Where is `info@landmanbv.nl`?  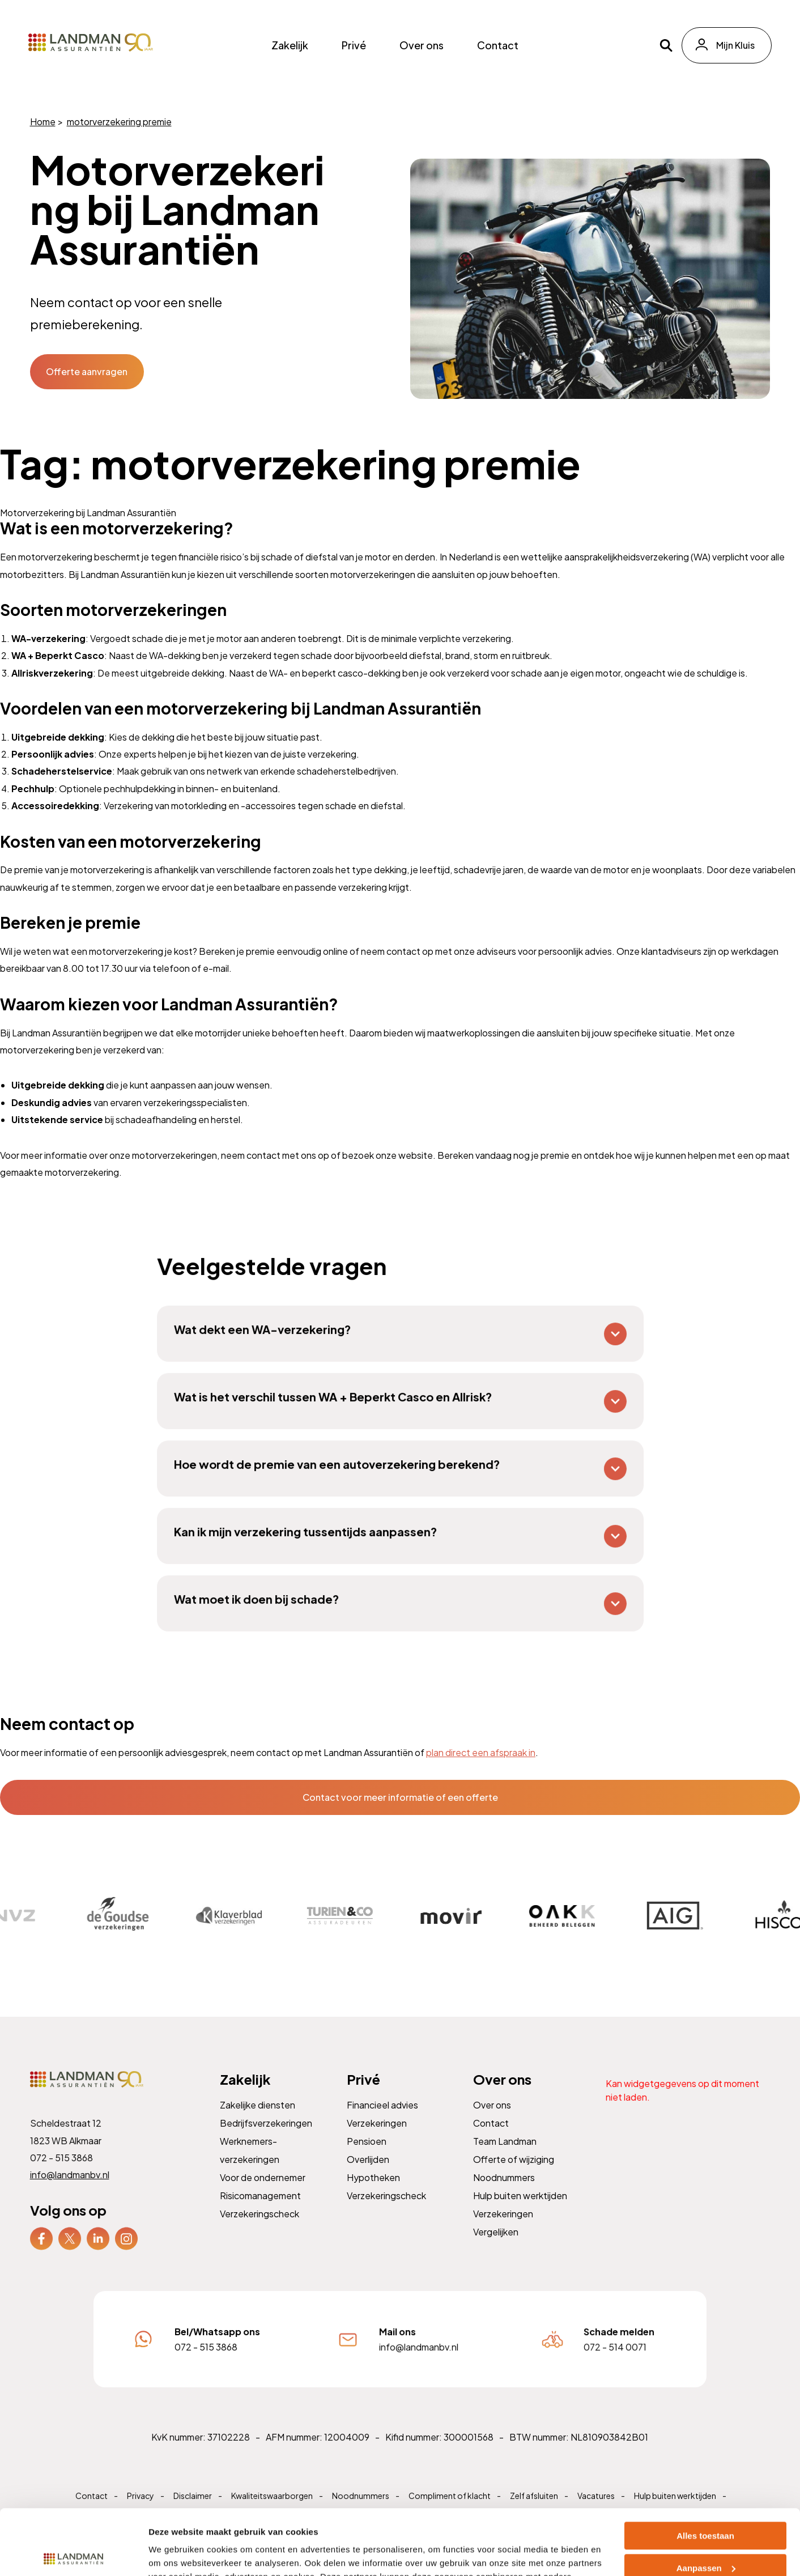 info@landmanbv.nl is located at coordinates (70, 2193).